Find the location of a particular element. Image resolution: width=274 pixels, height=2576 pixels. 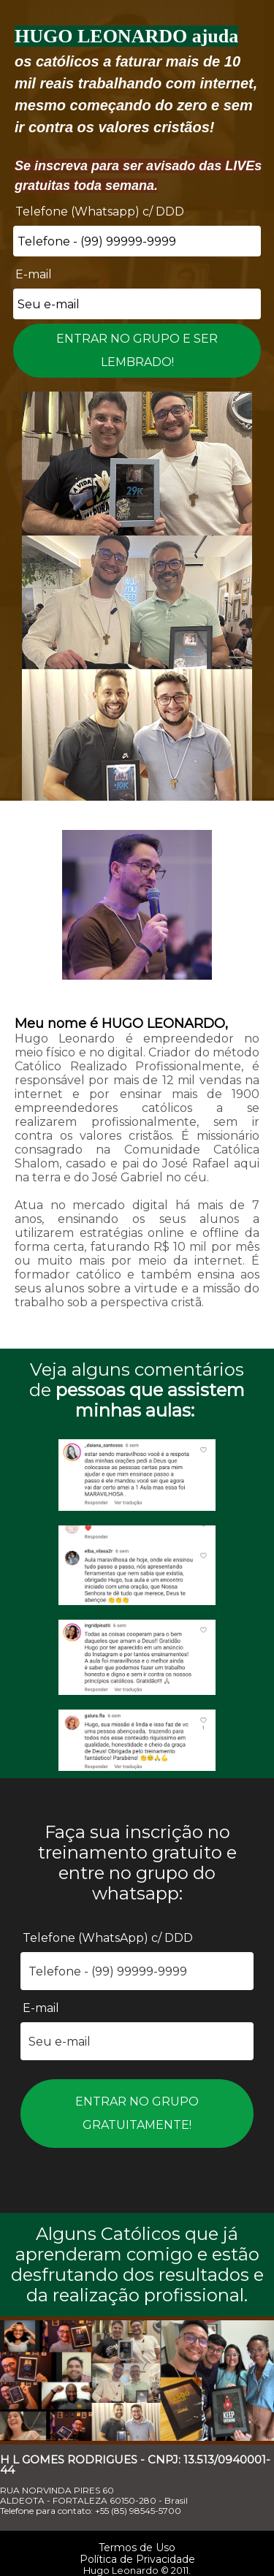

ENTRAR NO GRUPO GRATUITAMENTE! is located at coordinates (137, 2113).